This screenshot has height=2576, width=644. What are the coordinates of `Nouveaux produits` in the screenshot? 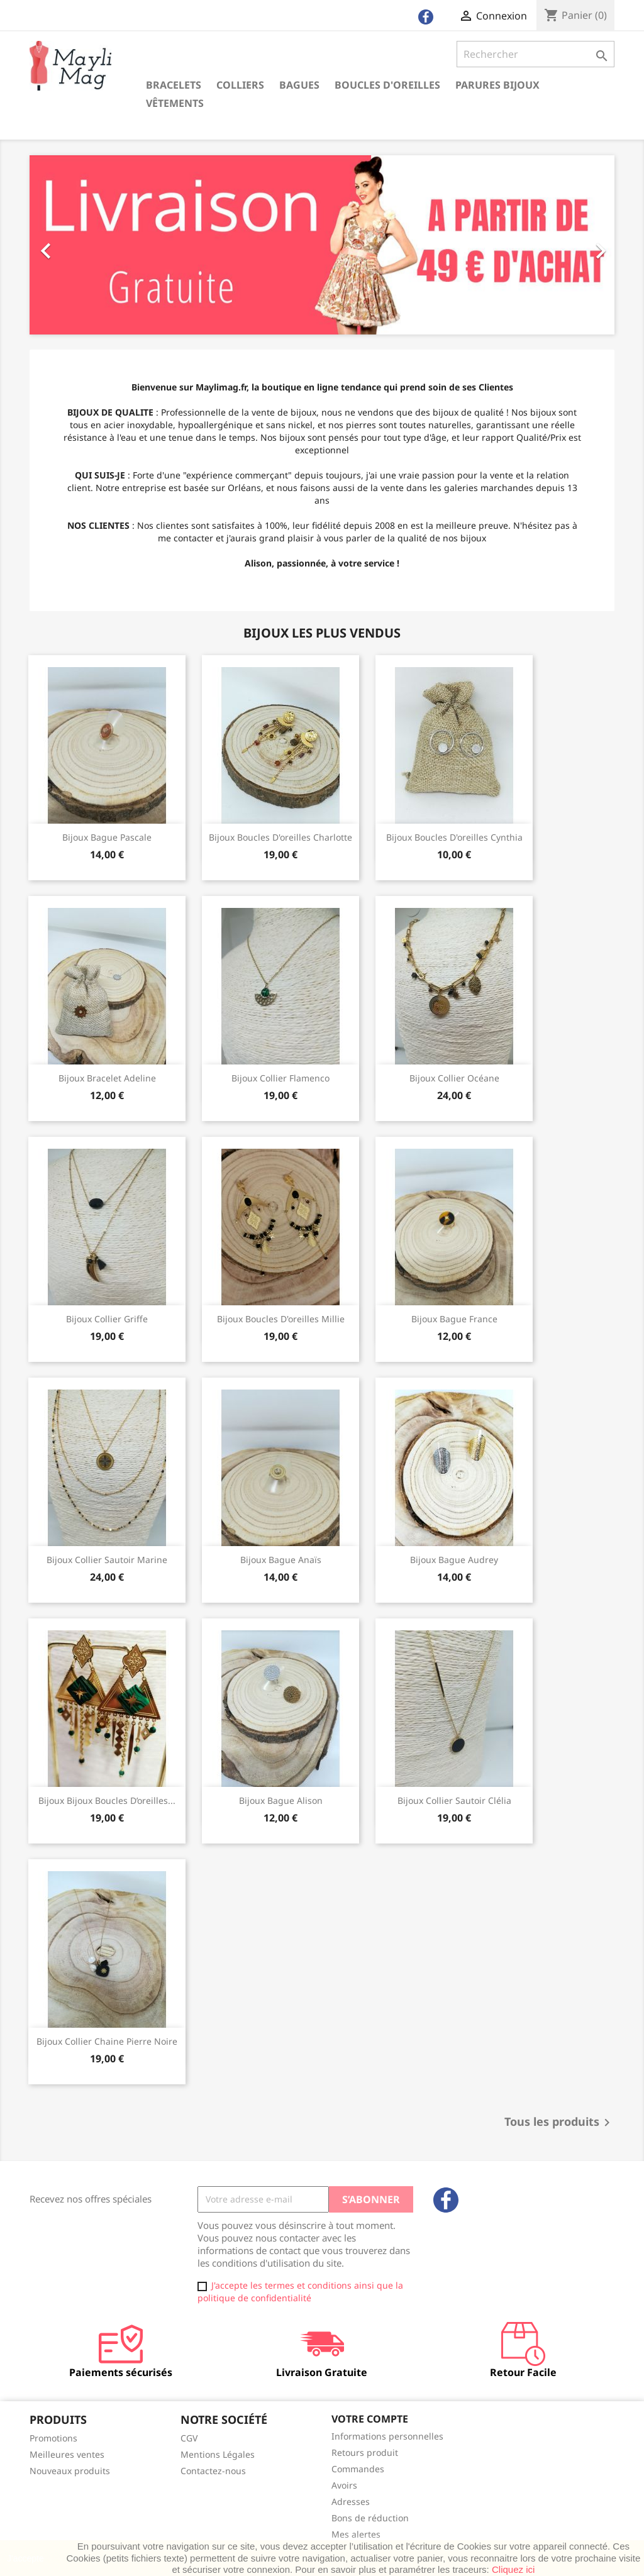 It's located at (70, 2471).